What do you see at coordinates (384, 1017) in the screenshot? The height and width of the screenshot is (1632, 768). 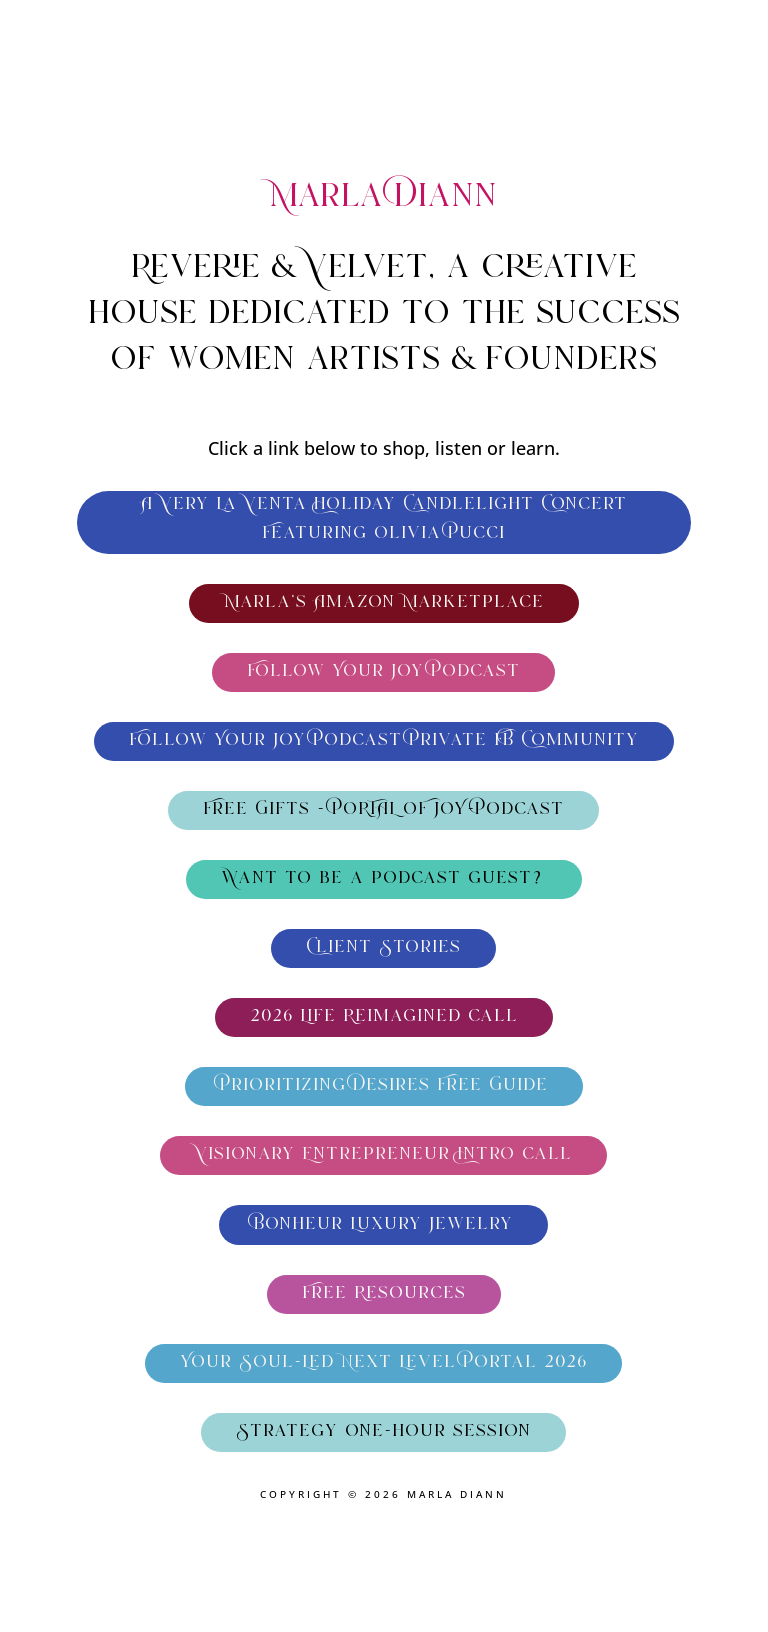 I see `2026 Life Reimagined call` at bounding box center [384, 1017].